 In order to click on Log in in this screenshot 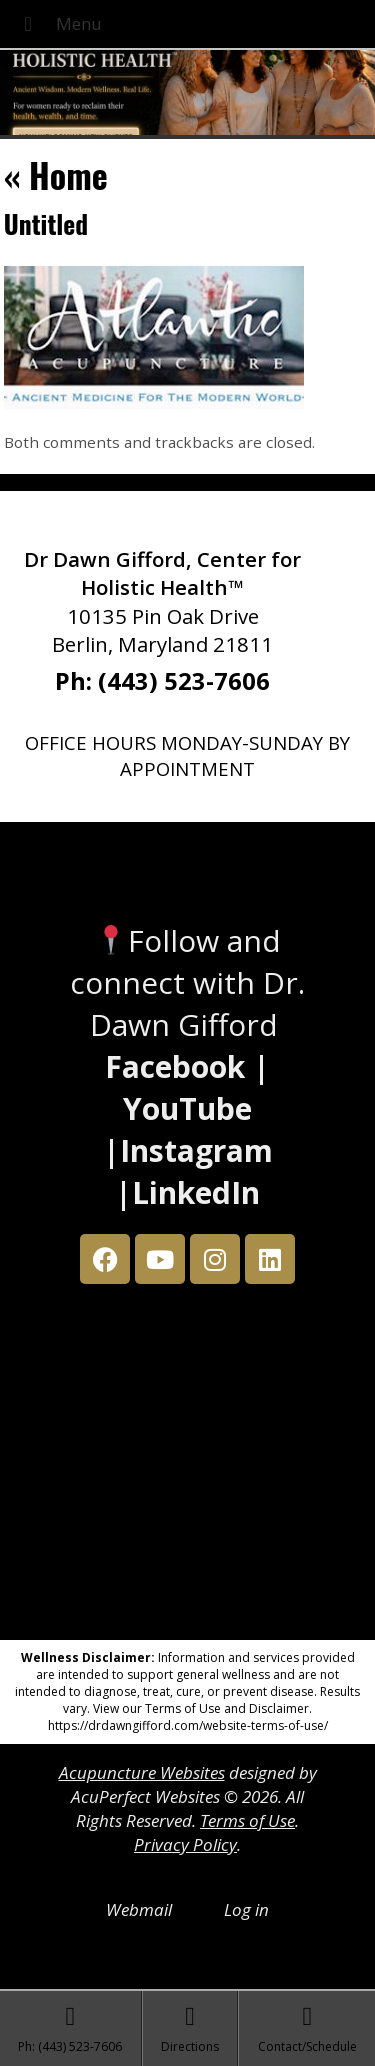, I will do `click(246, 1909)`.